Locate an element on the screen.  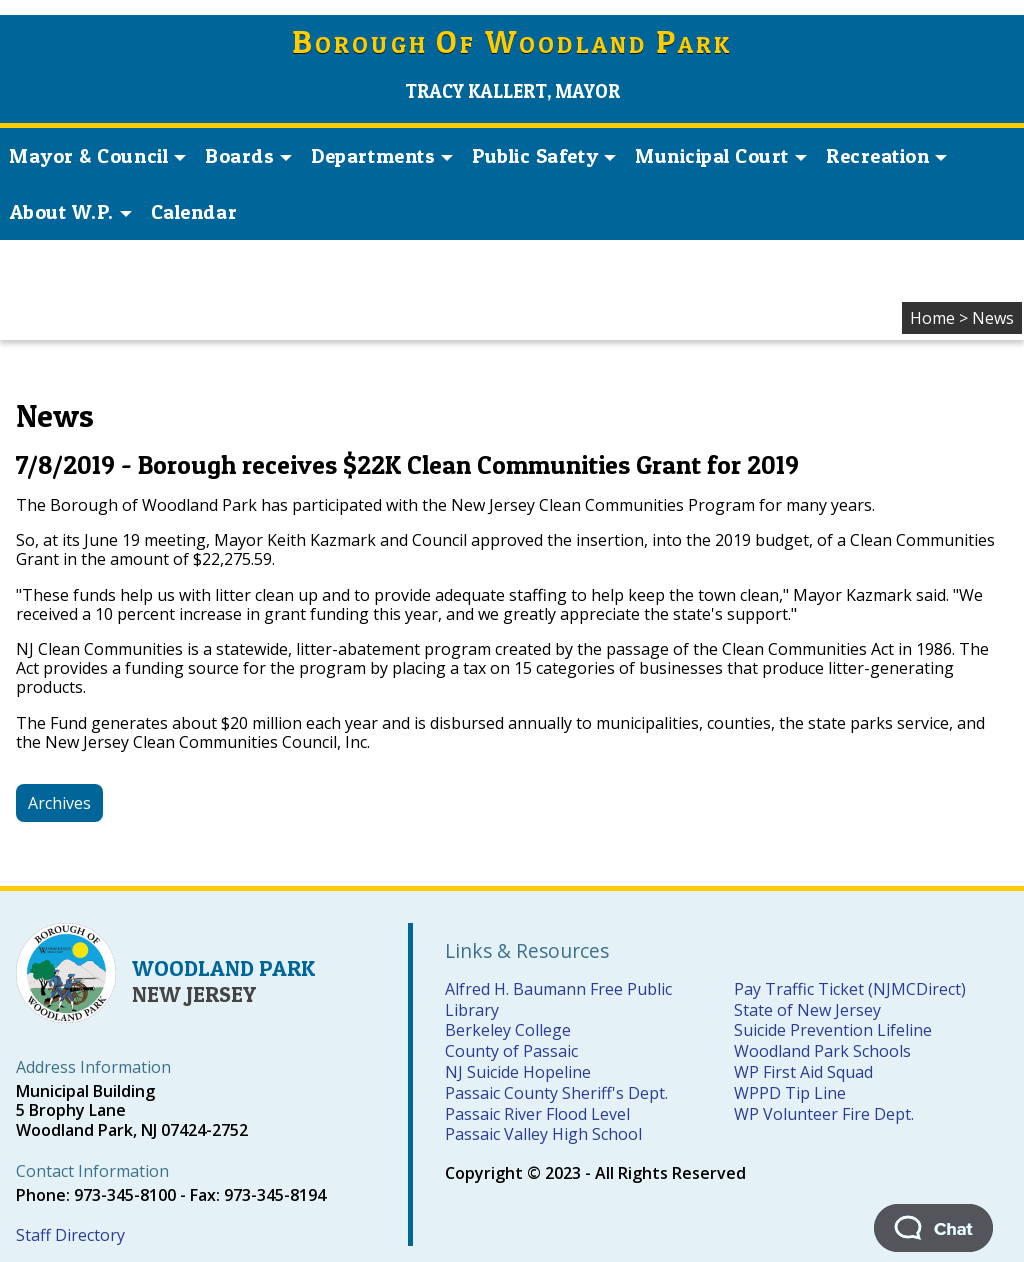
Alfred H. Baumann Free Public Library is located at coordinates (558, 999).